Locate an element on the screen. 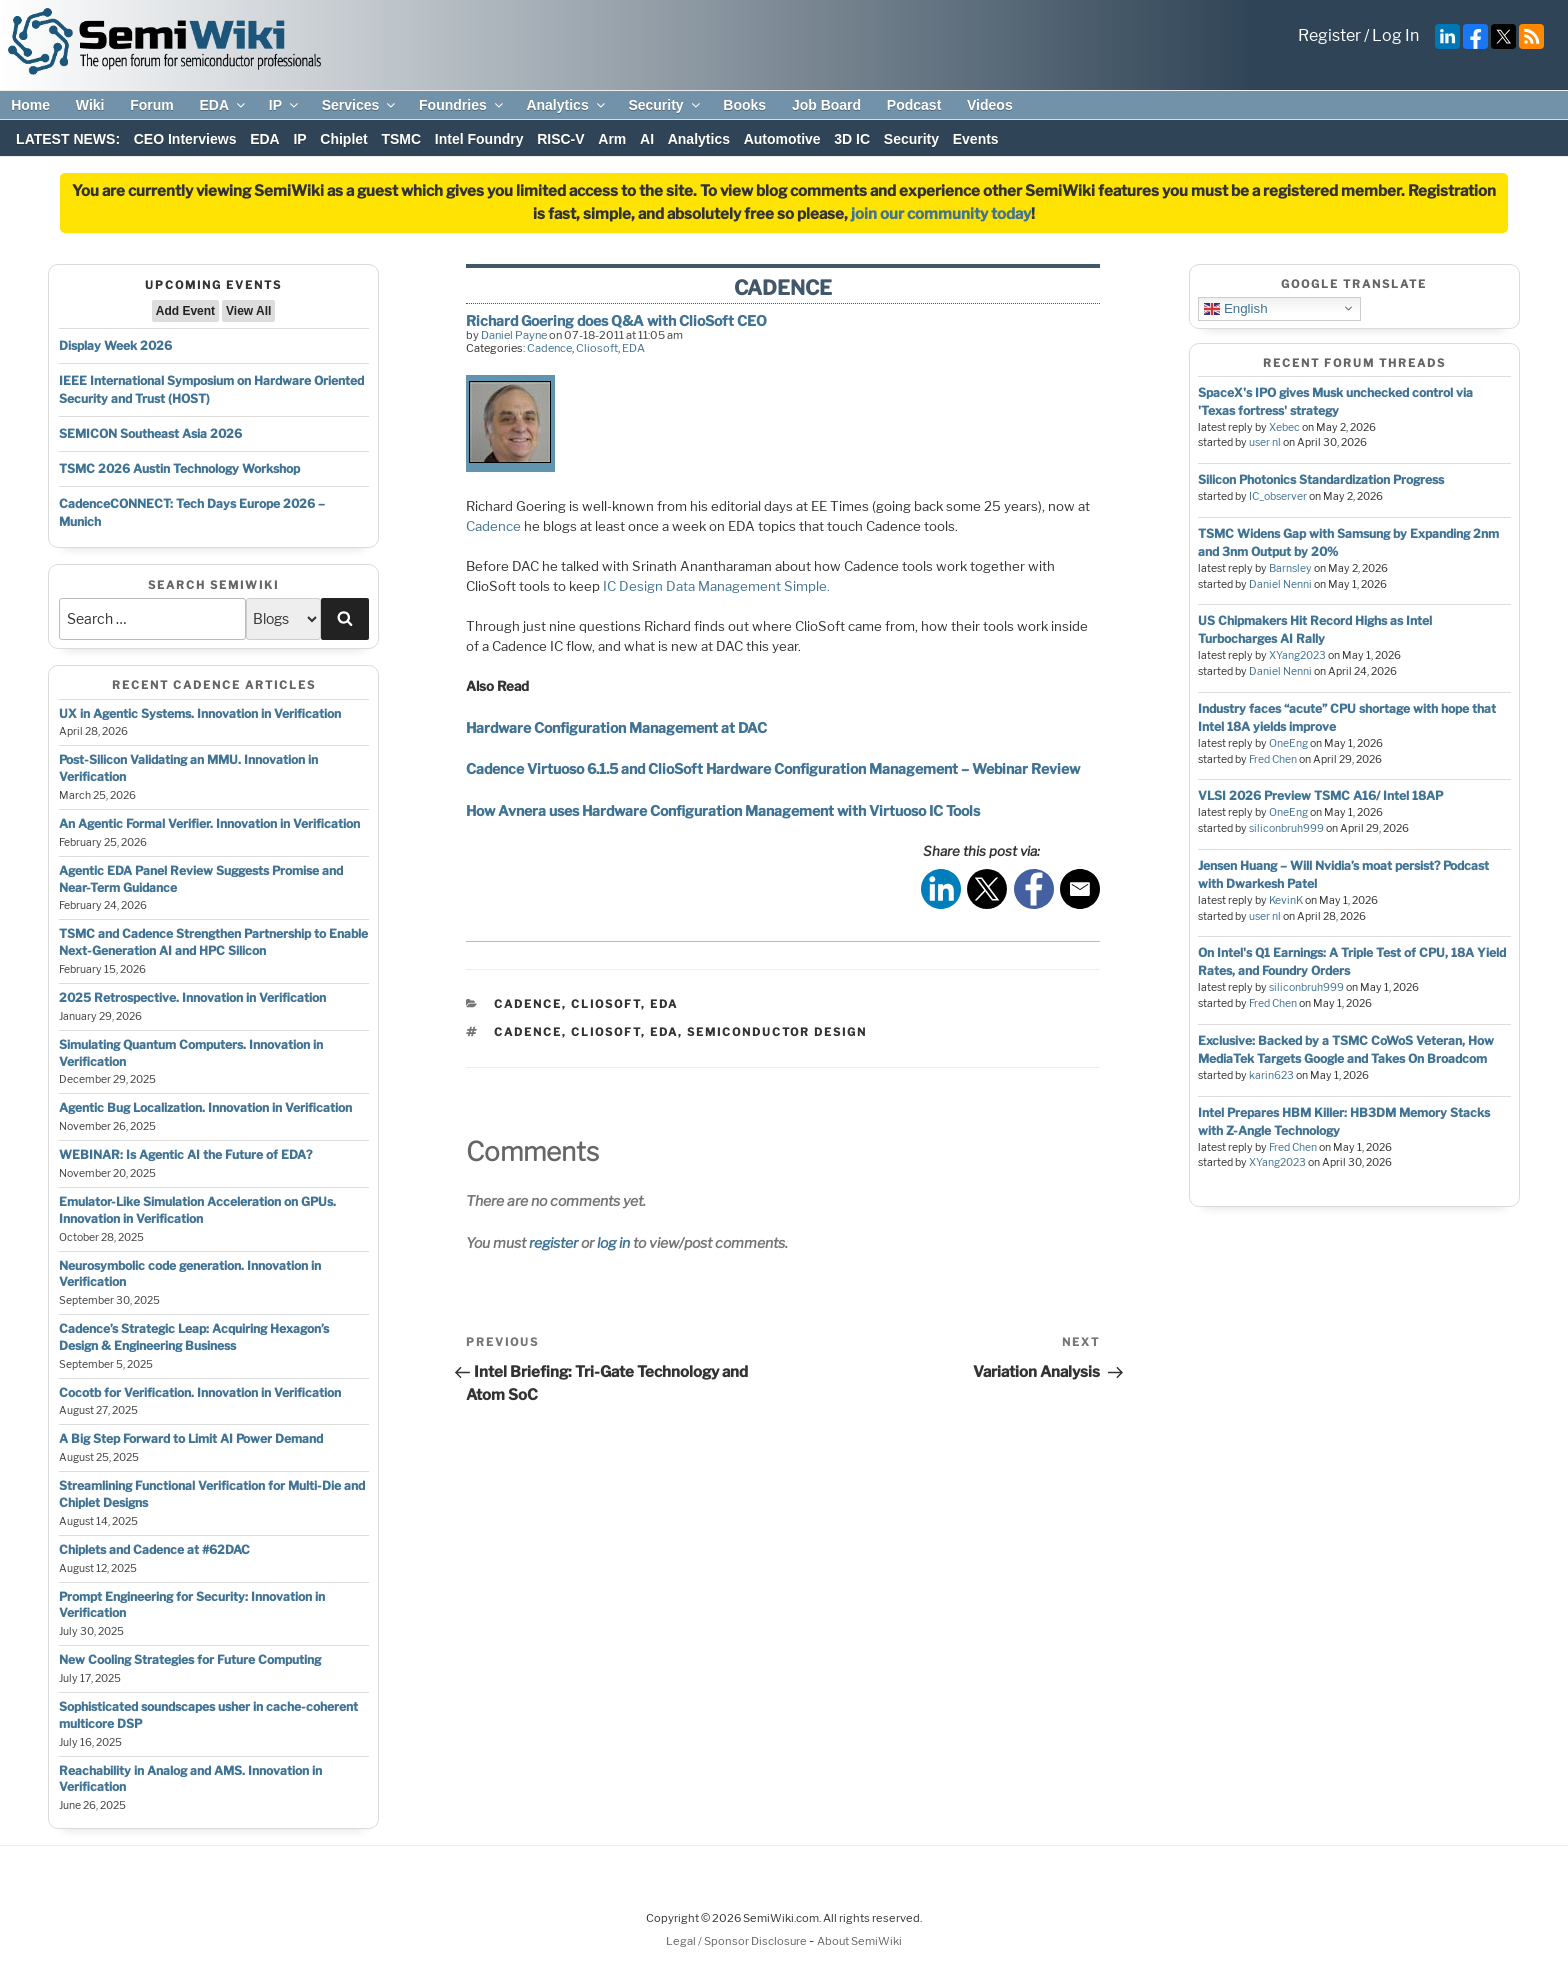 This screenshot has width=1568, height=1965. Videos is located at coordinates (990, 105).